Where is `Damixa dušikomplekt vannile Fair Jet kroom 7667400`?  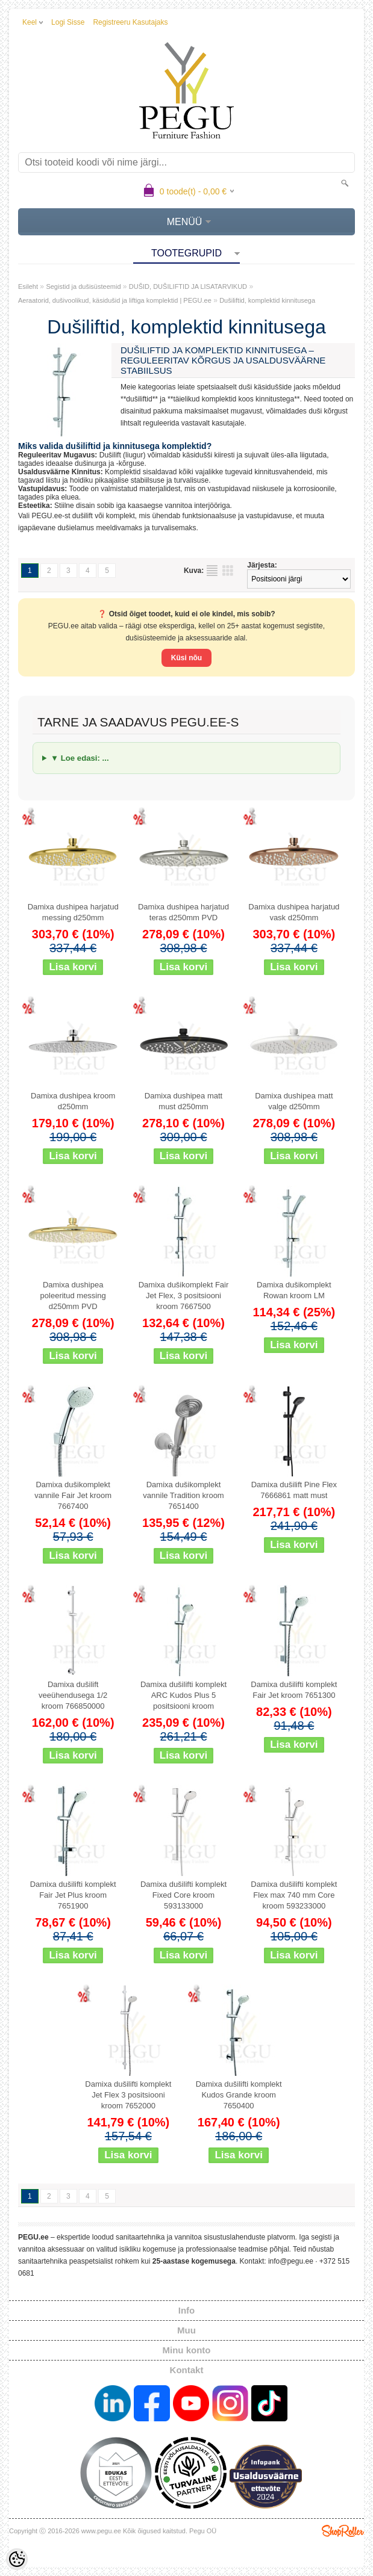 Damixa dušikomplekt vannile Fair Jet kroom 7667400 is located at coordinates (72, 1495).